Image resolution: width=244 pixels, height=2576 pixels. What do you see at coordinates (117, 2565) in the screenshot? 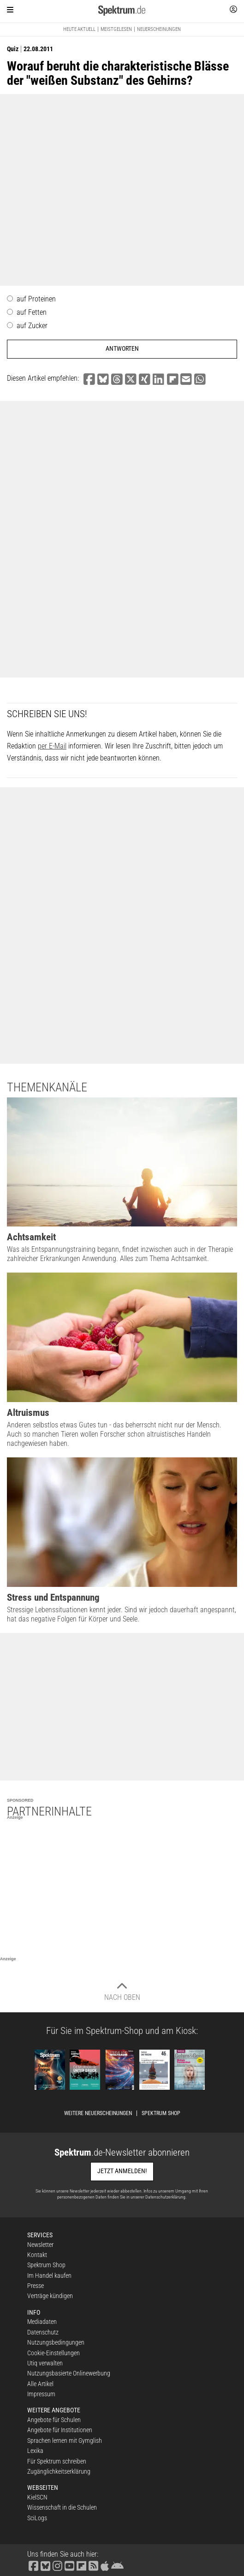
I see `[Spektrum bei Google Play finden]` at bounding box center [117, 2565].